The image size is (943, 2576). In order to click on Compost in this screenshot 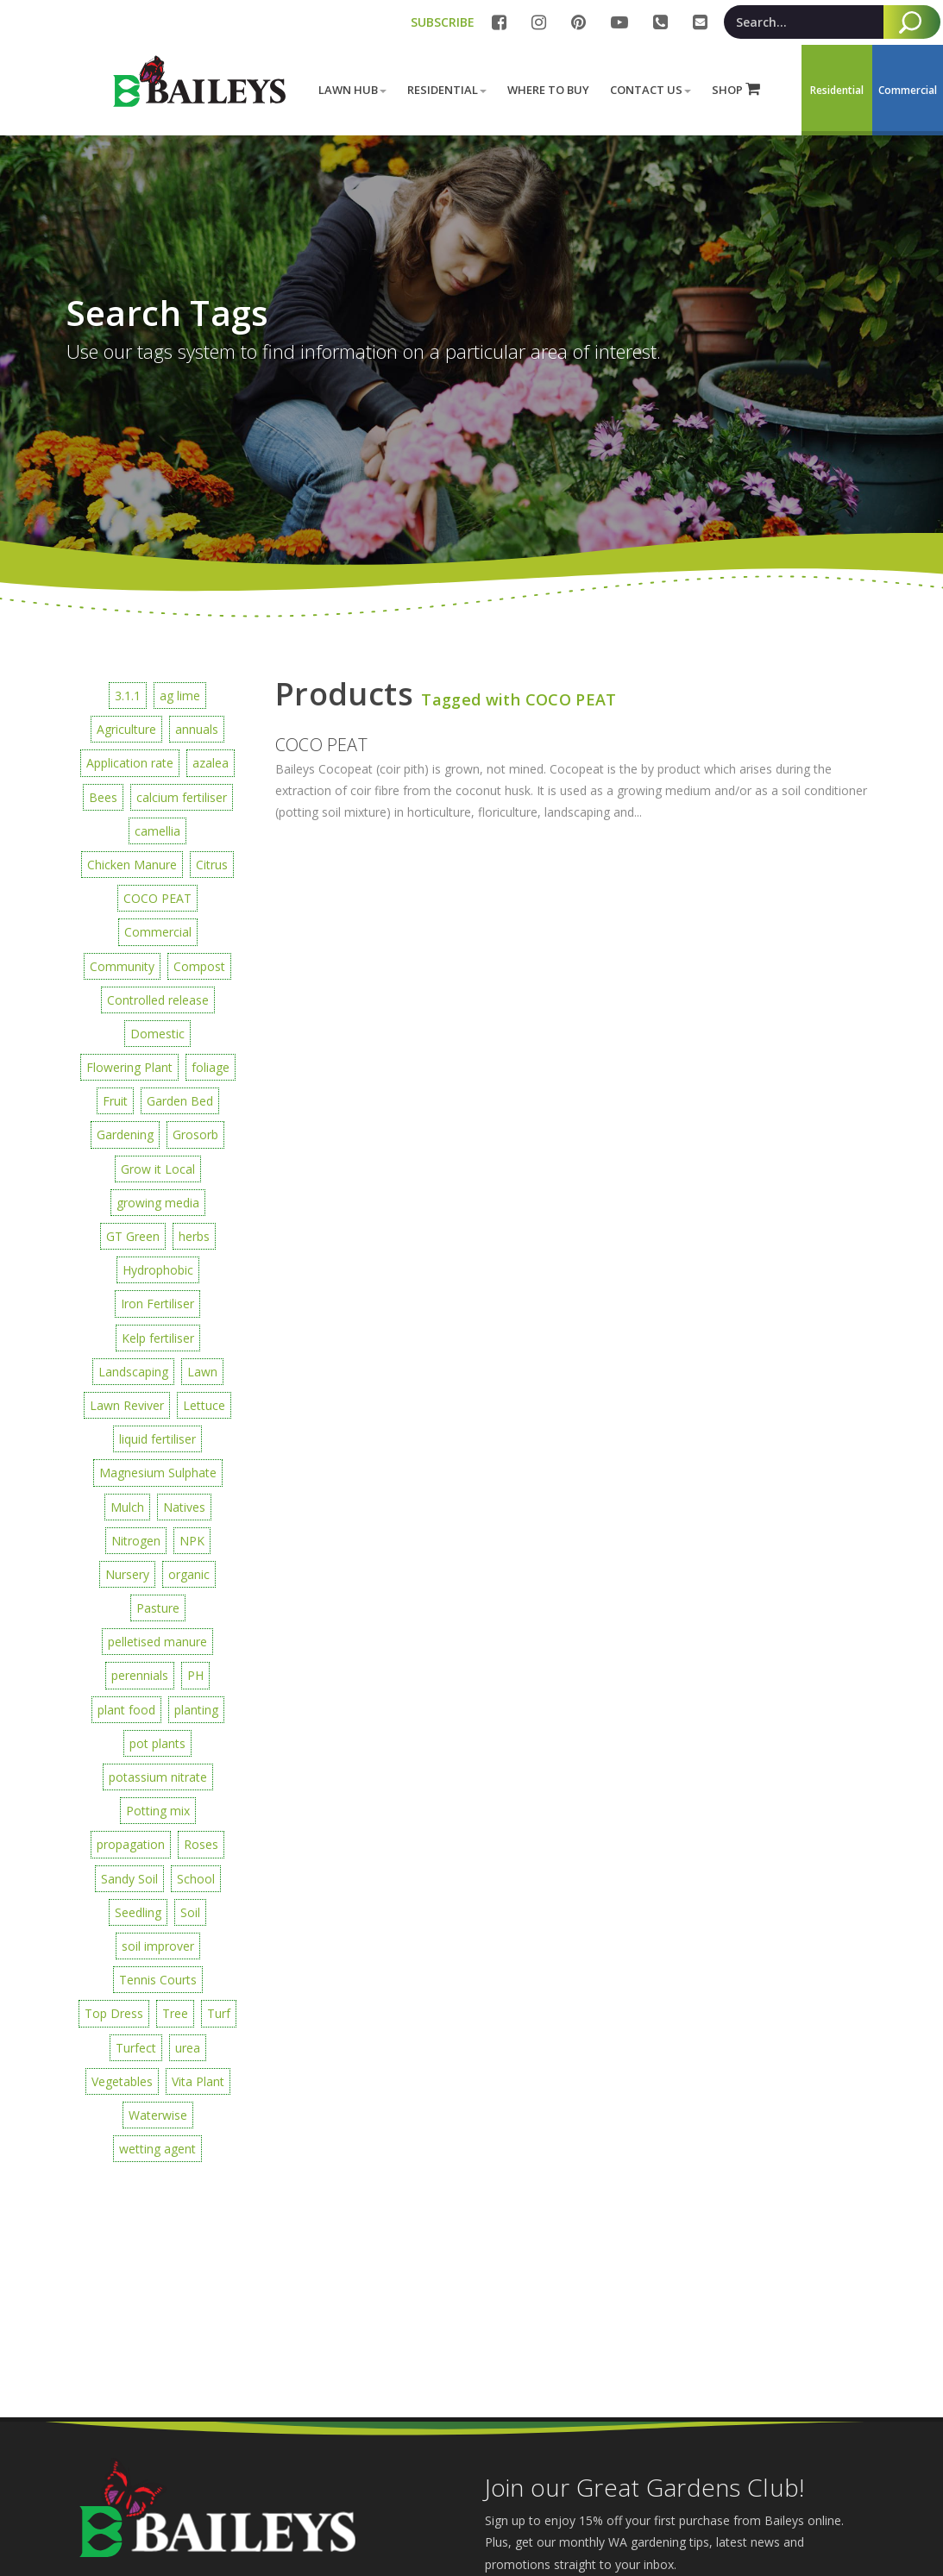, I will do `click(199, 966)`.